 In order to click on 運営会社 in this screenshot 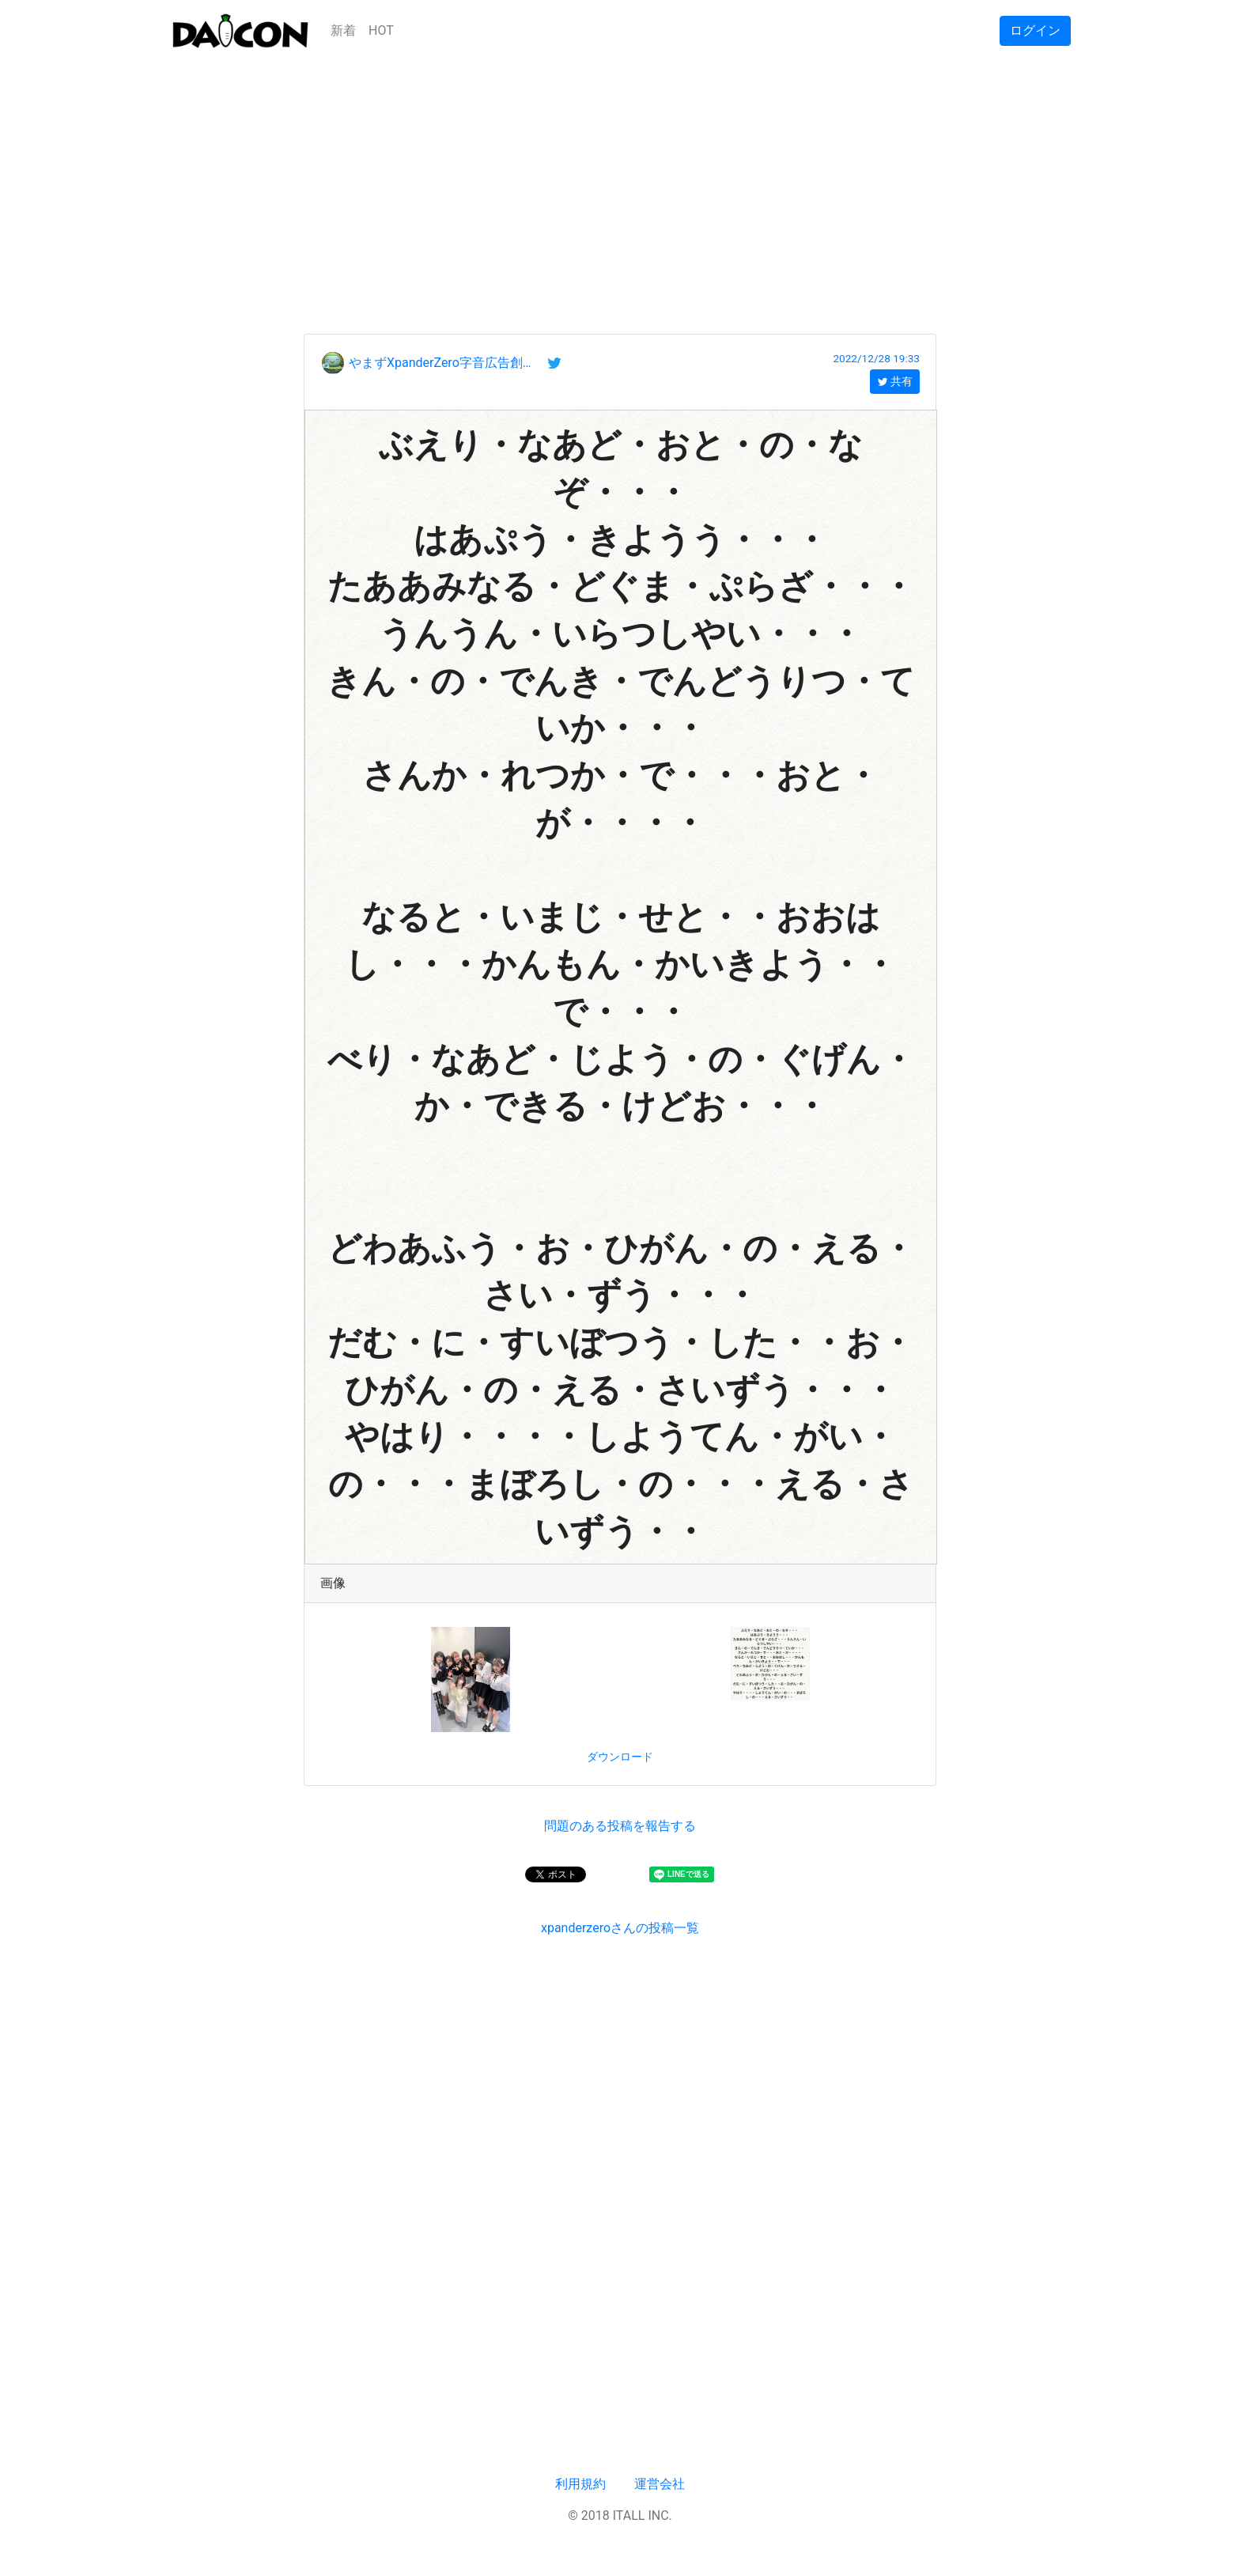, I will do `click(659, 2483)`.